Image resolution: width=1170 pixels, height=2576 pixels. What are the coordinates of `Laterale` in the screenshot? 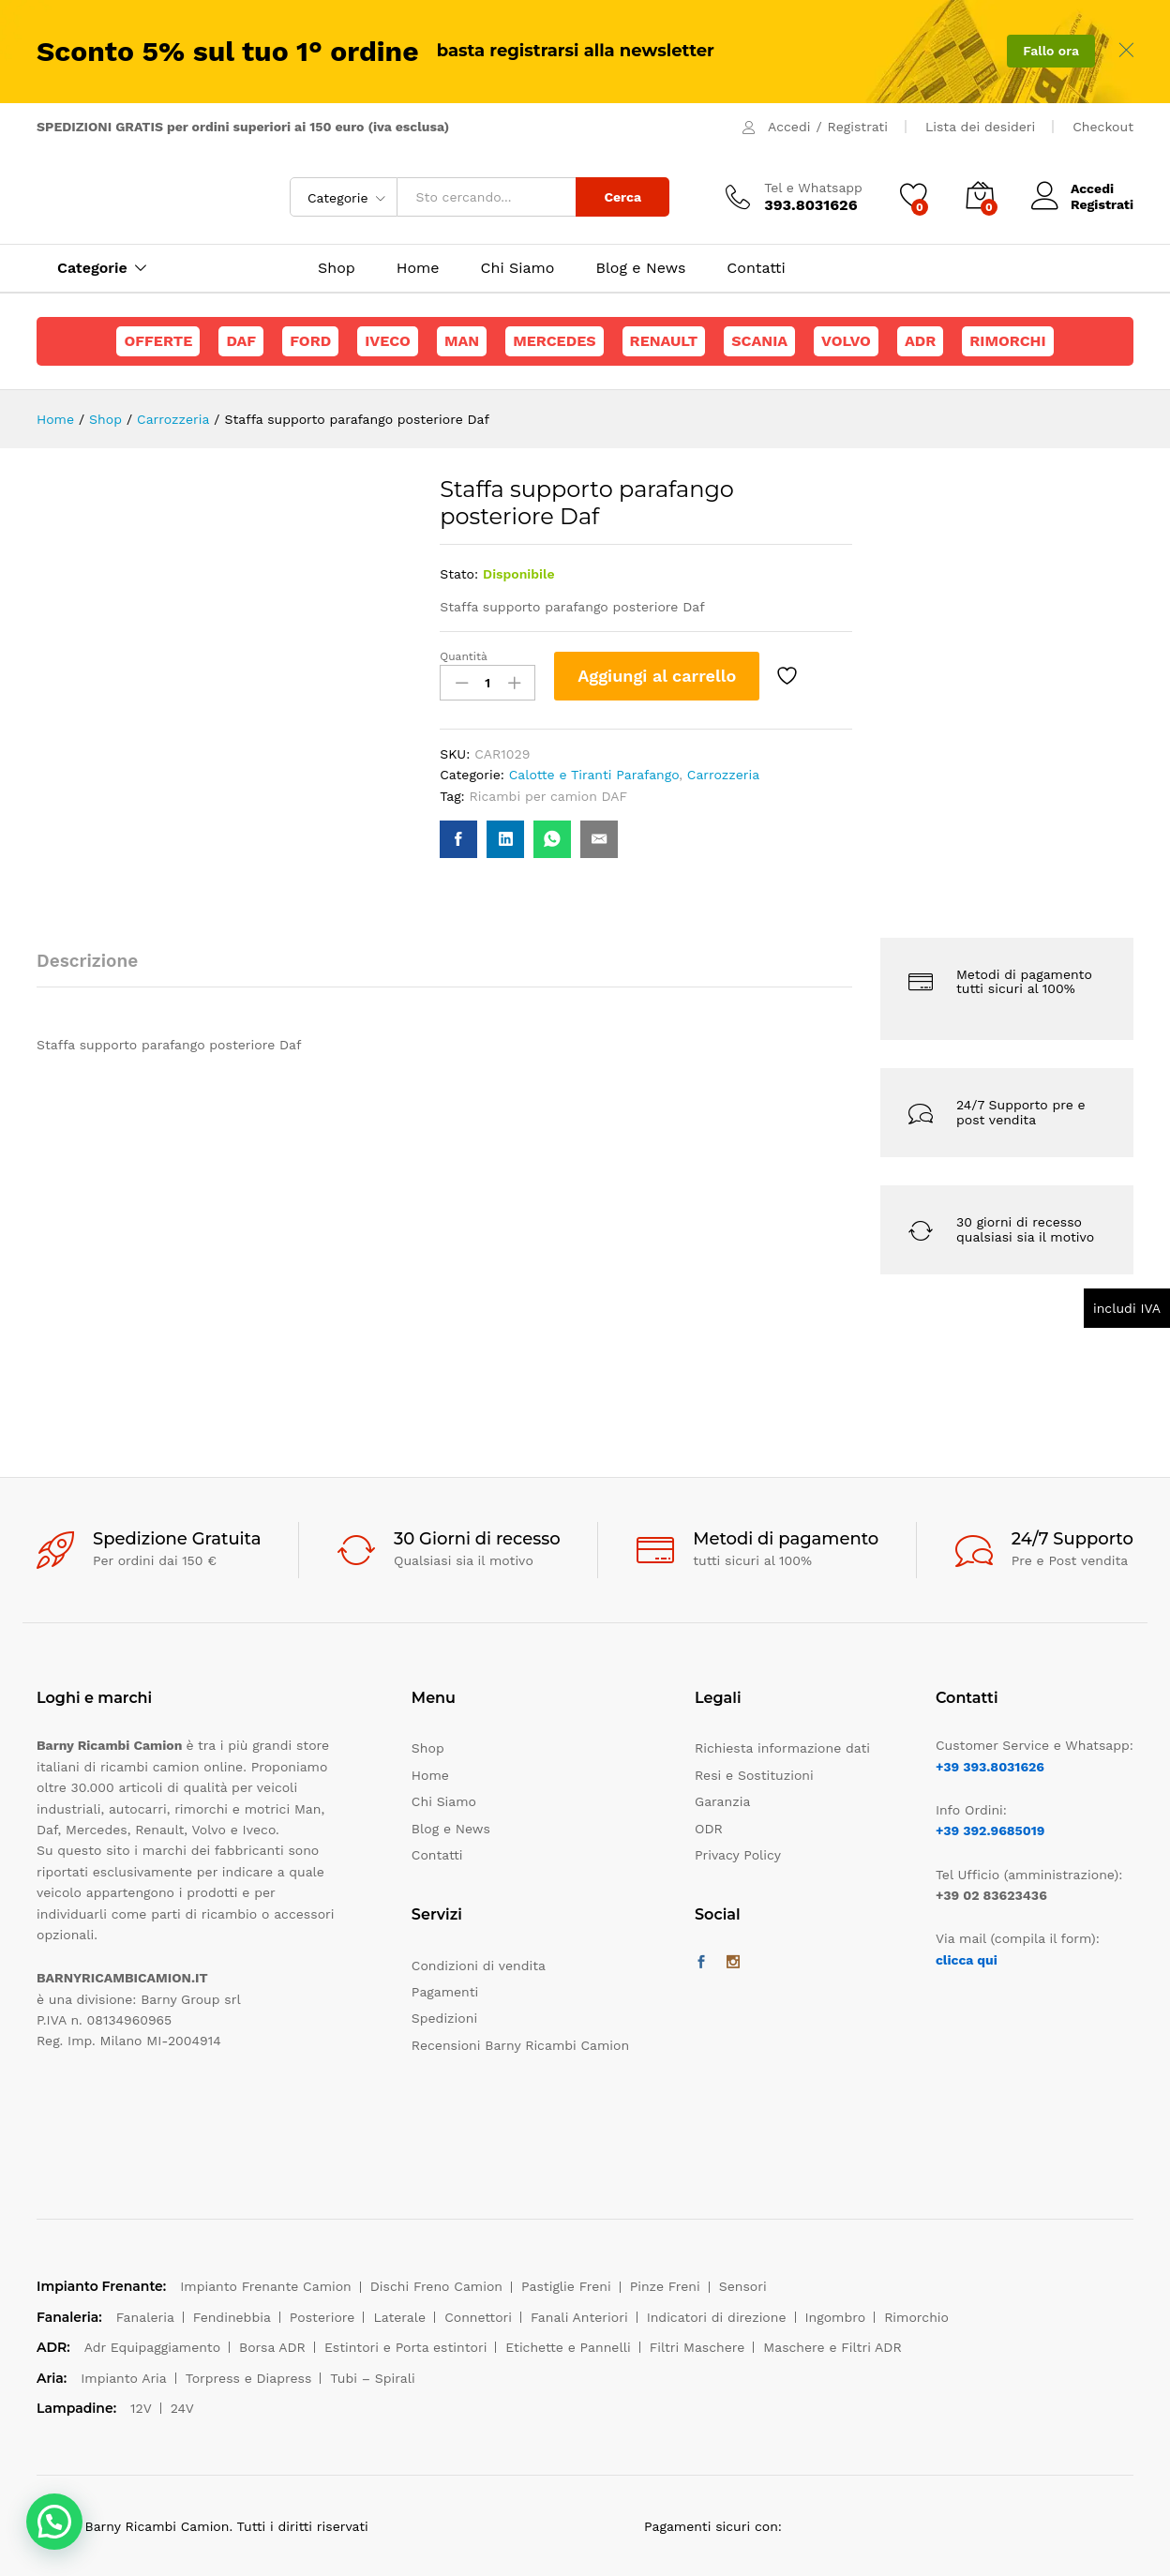 It's located at (399, 2317).